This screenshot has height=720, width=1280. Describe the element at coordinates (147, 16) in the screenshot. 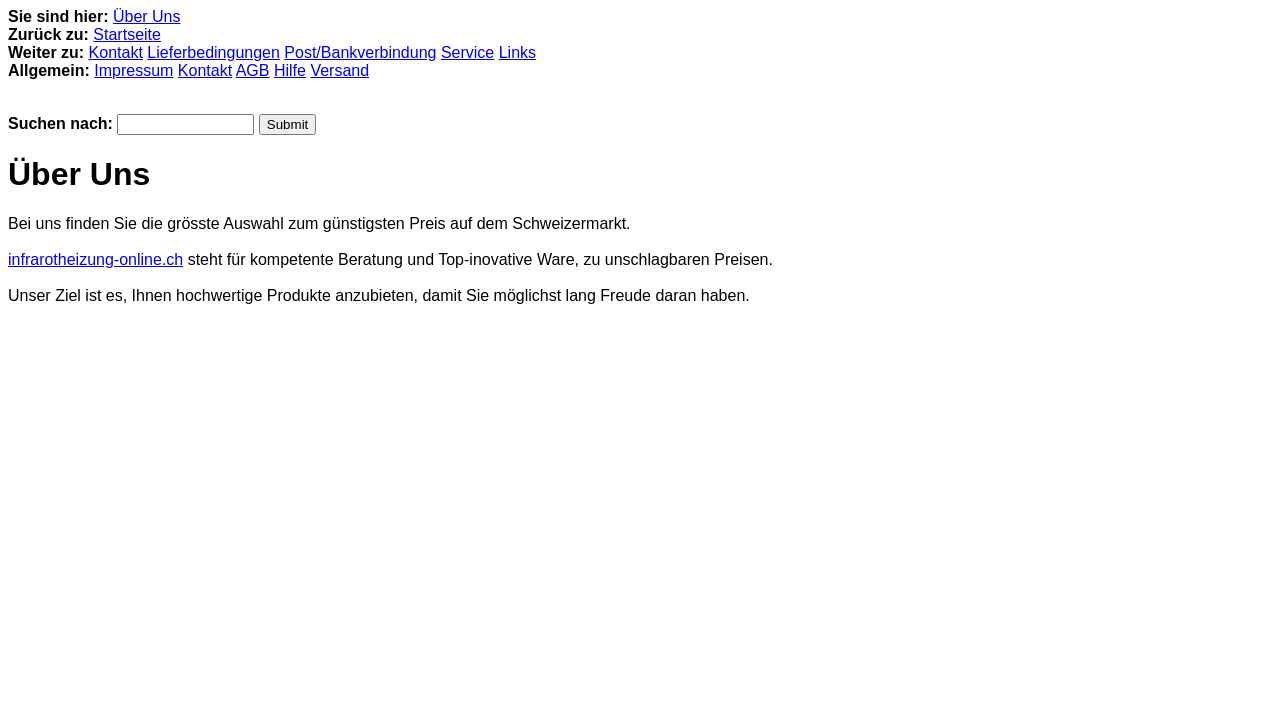

I see `Über Uns` at that location.